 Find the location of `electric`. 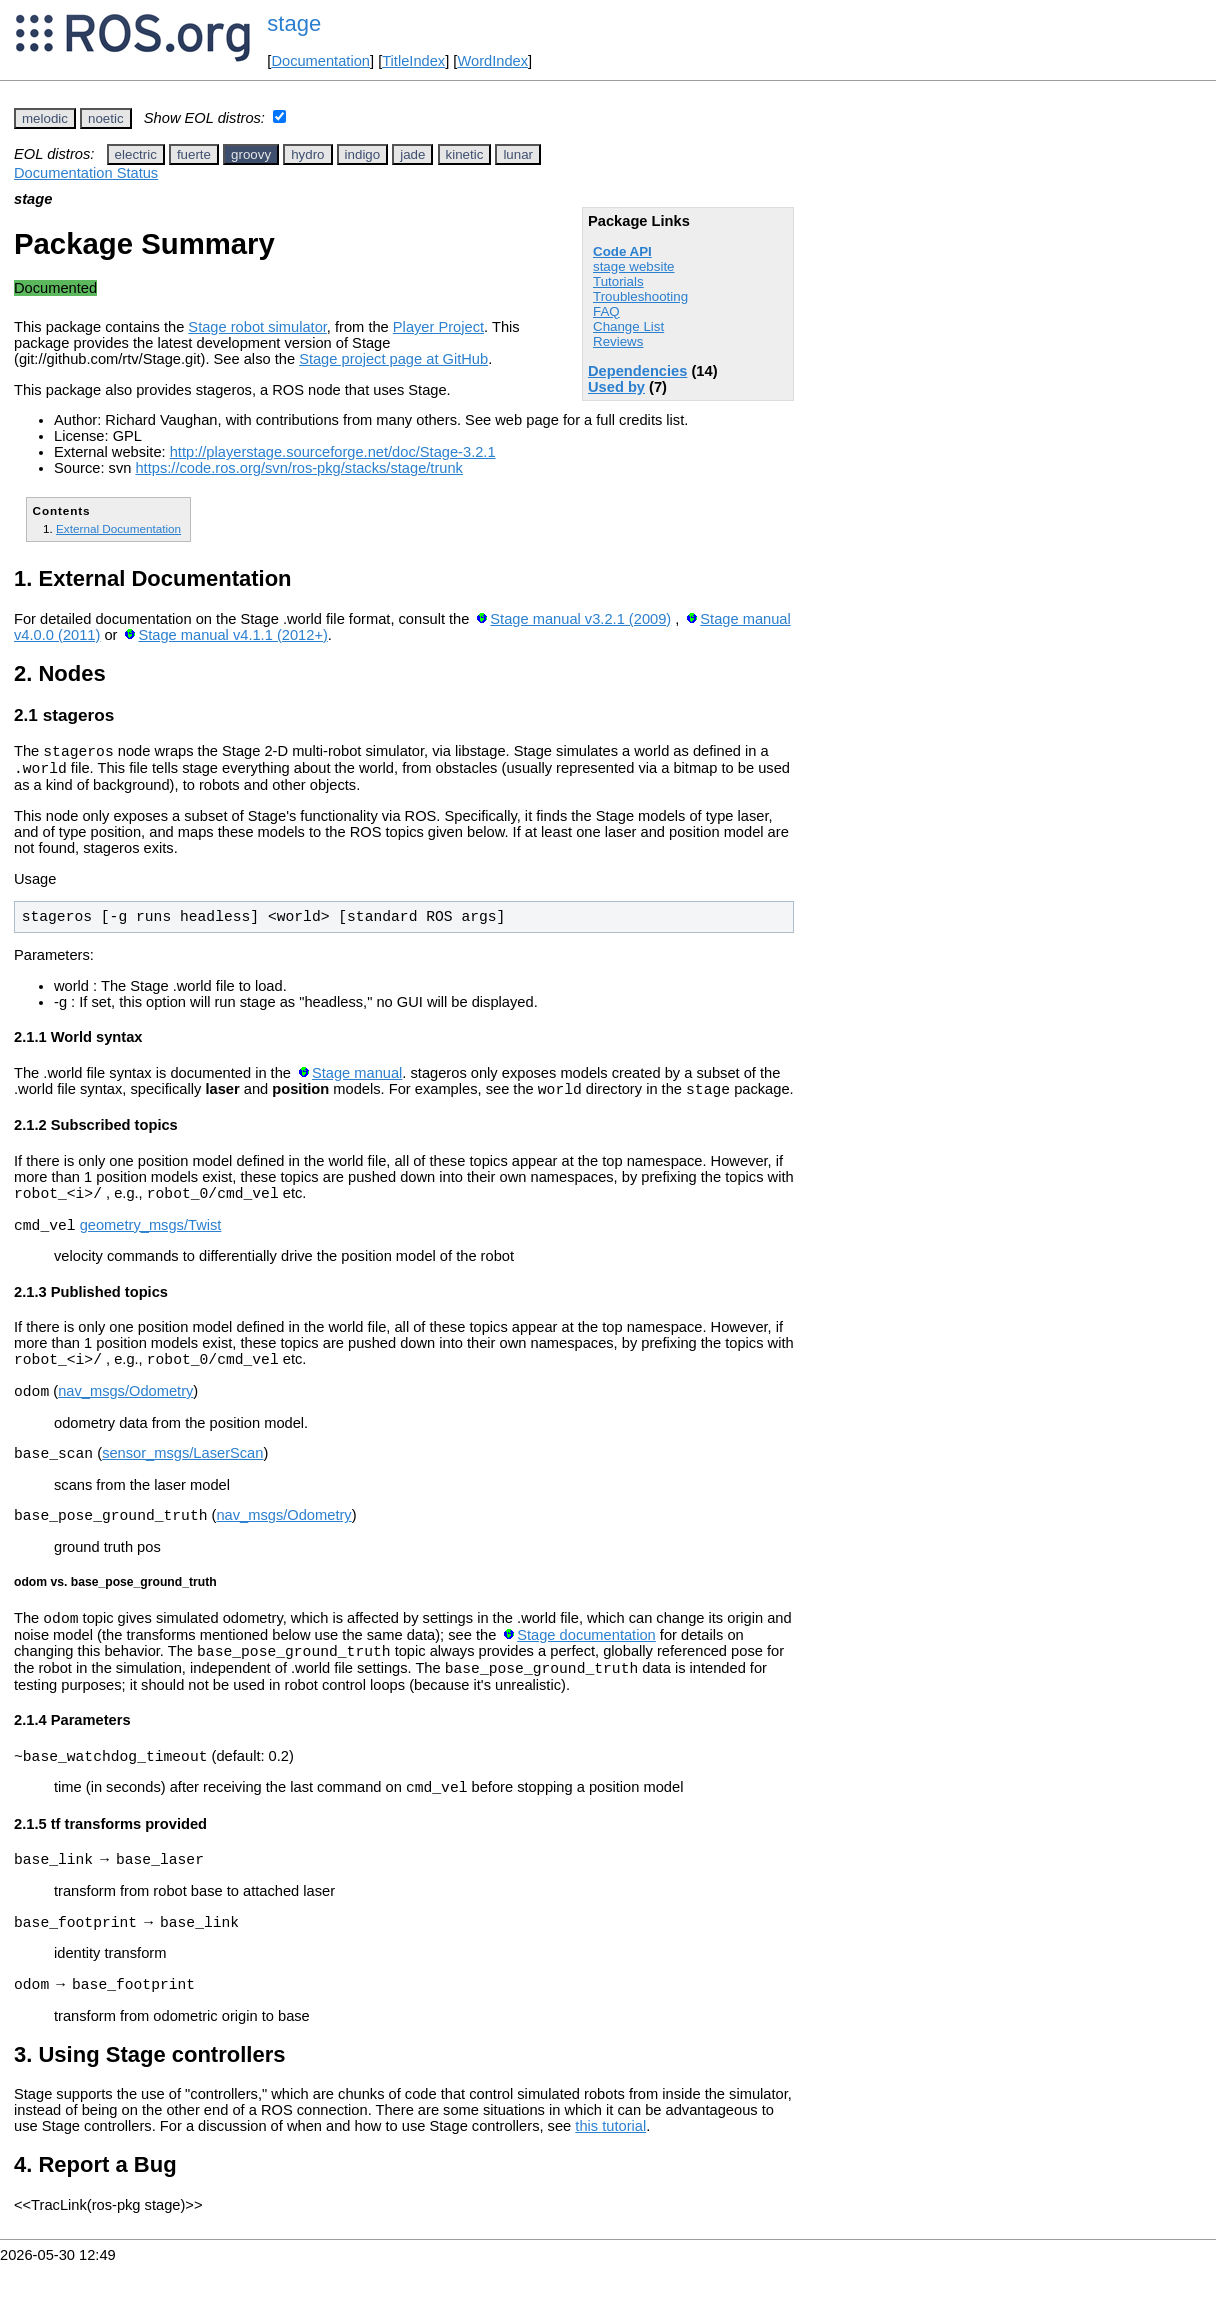

electric is located at coordinates (136, 154).